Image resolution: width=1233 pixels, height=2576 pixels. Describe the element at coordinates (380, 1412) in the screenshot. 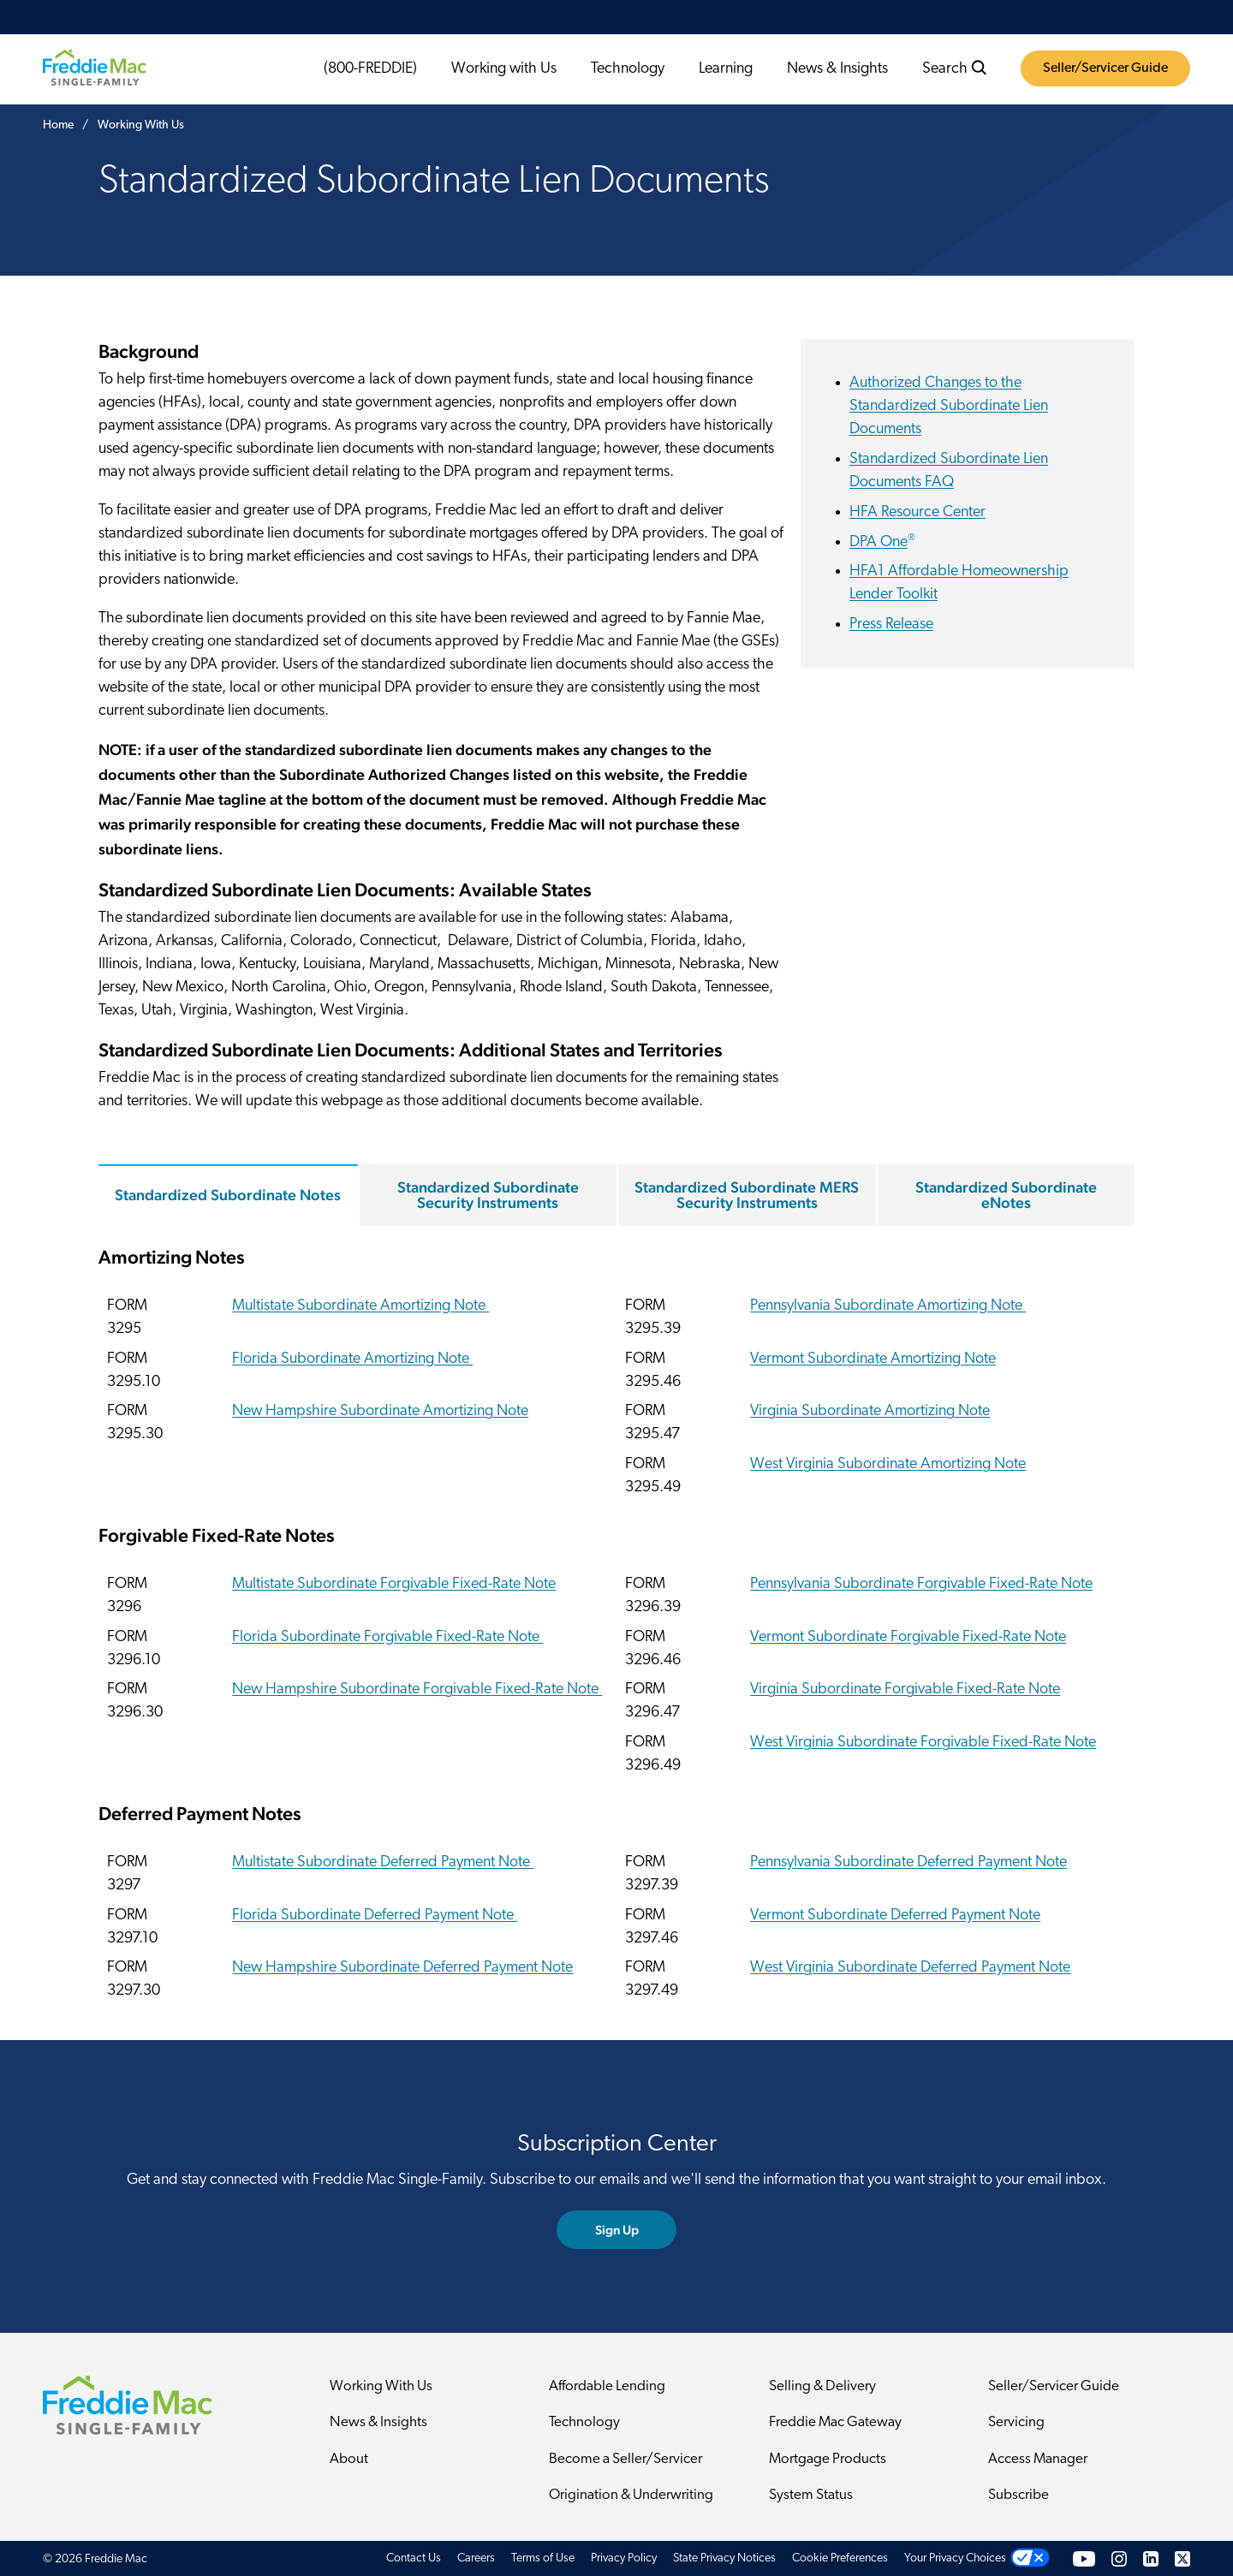

I see `New Hampshire Subordinate Amortizing Note` at that location.